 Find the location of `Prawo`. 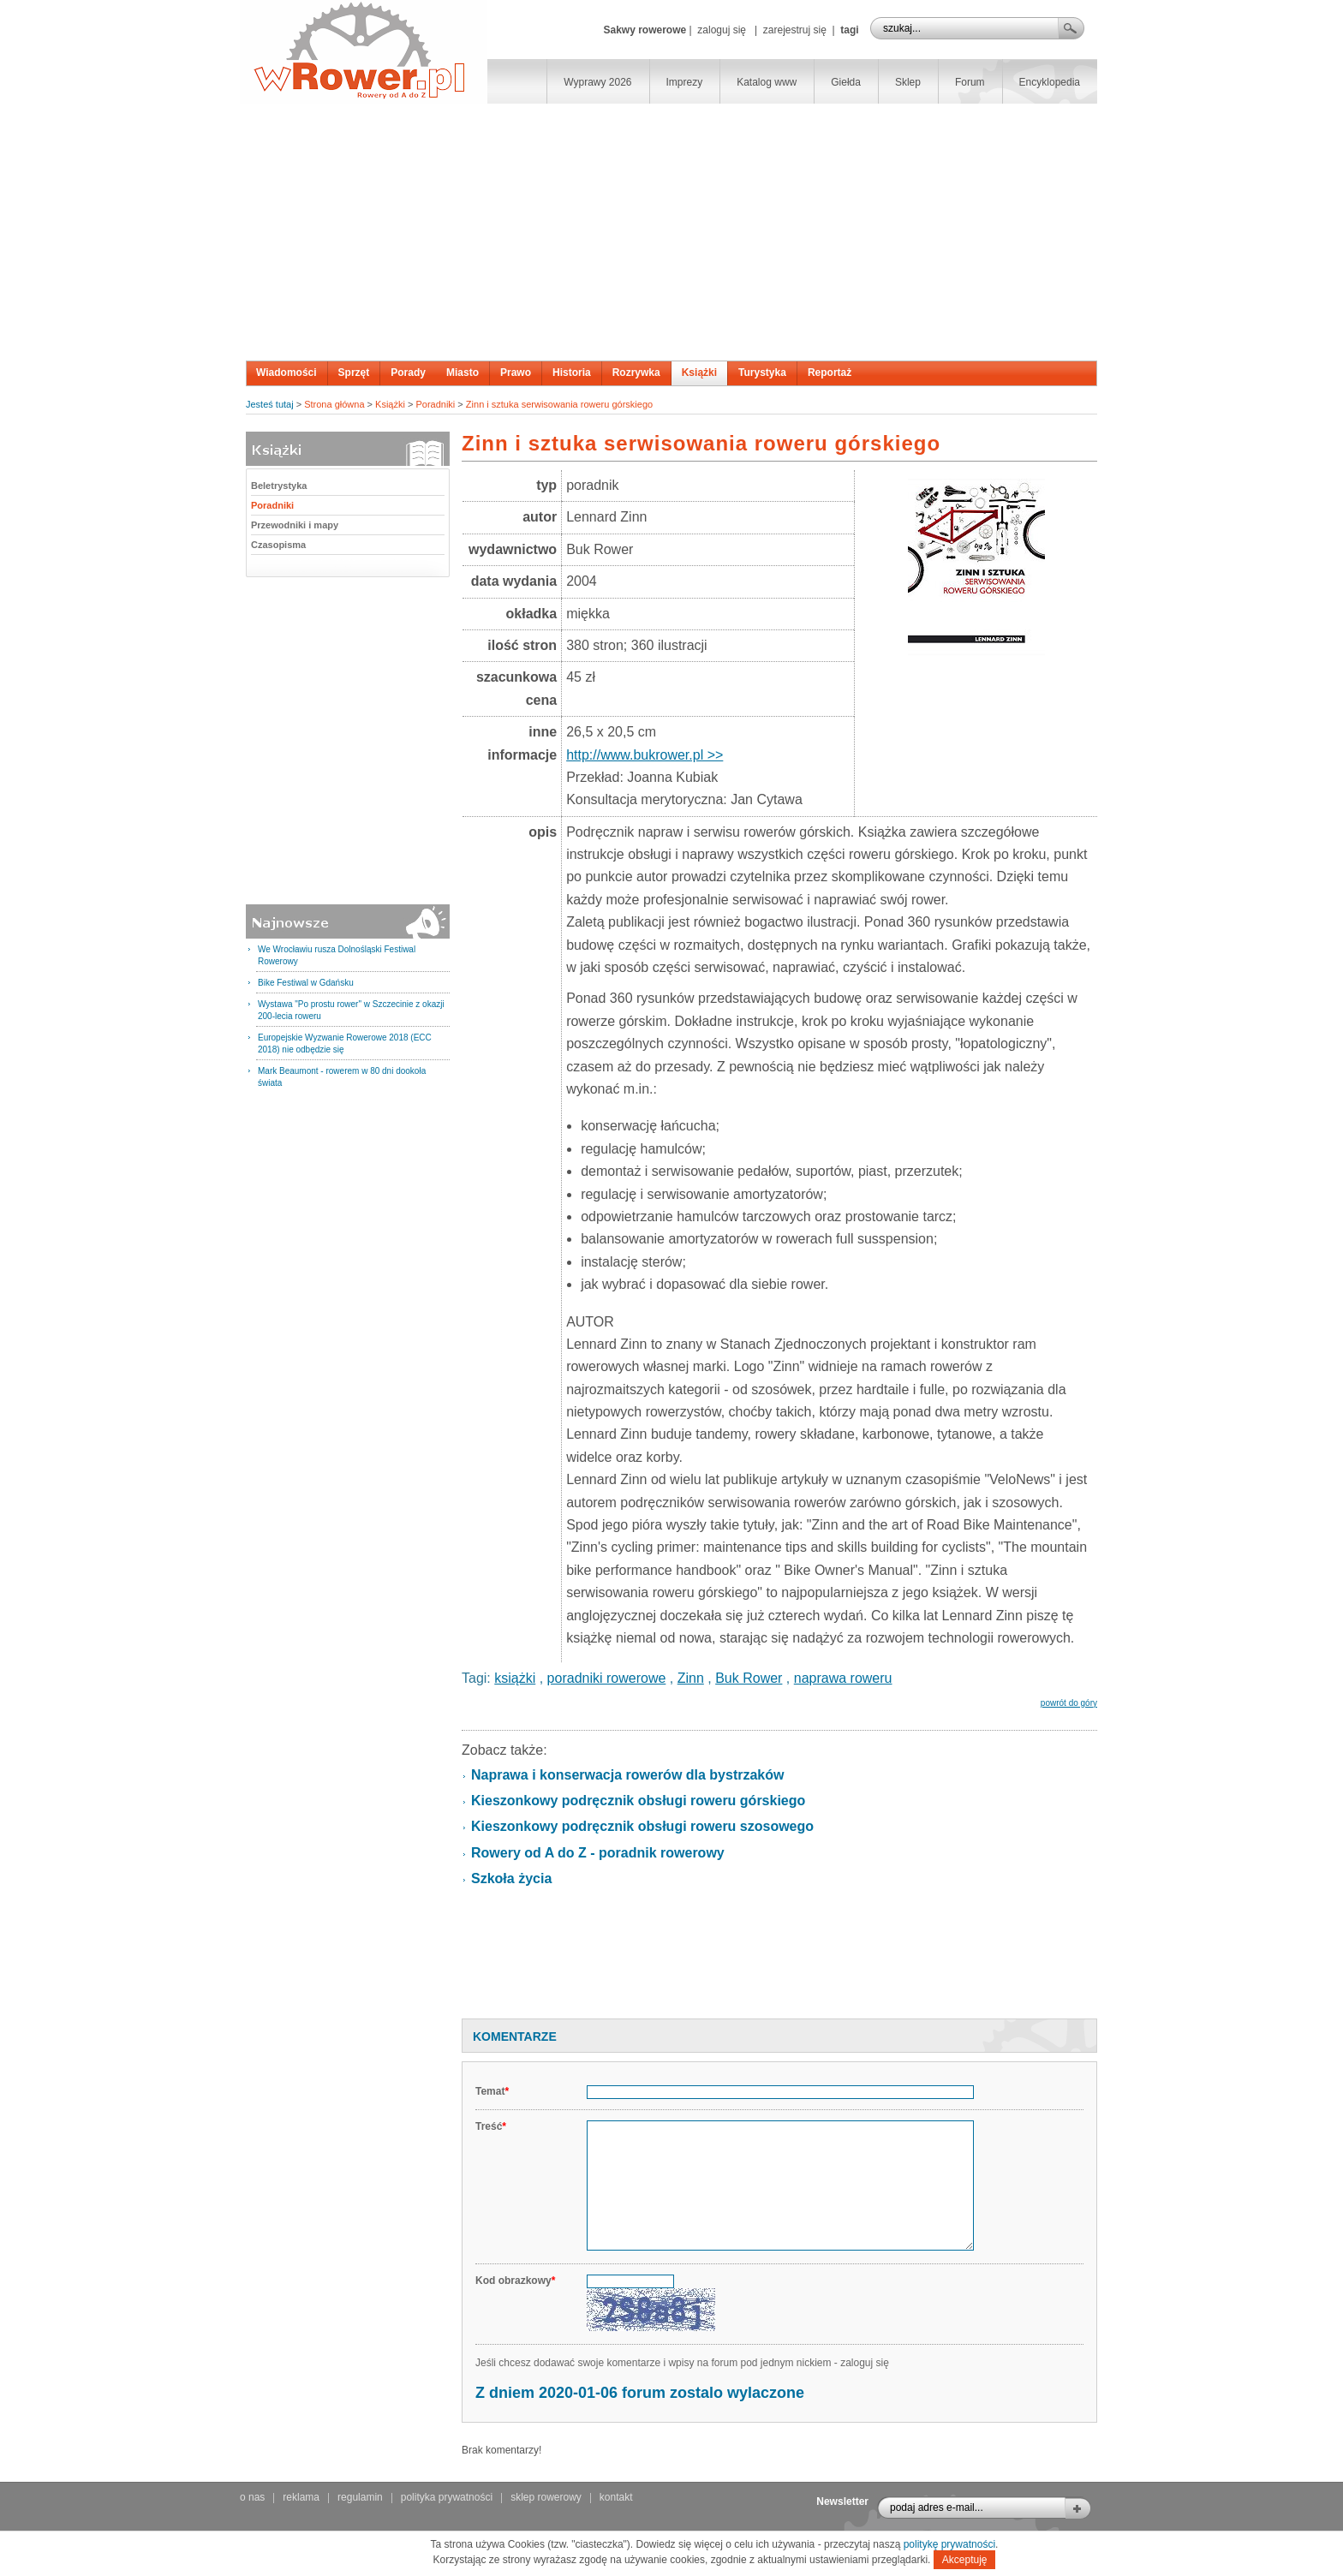

Prawo is located at coordinates (515, 373).